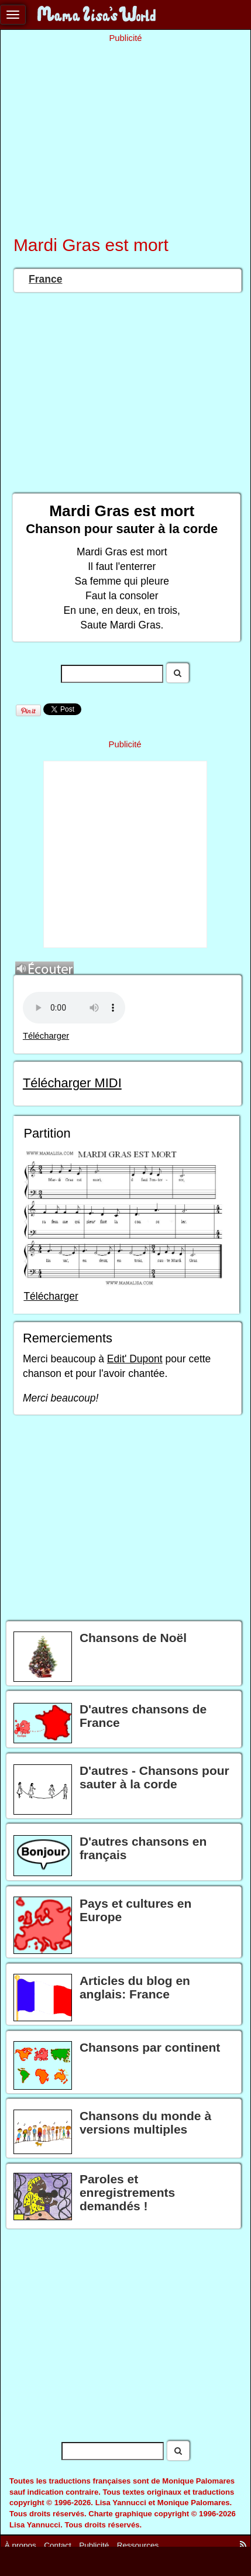 The width and height of the screenshot is (251, 2576). I want to click on Télécharger MIDI, so click(72, 1083).